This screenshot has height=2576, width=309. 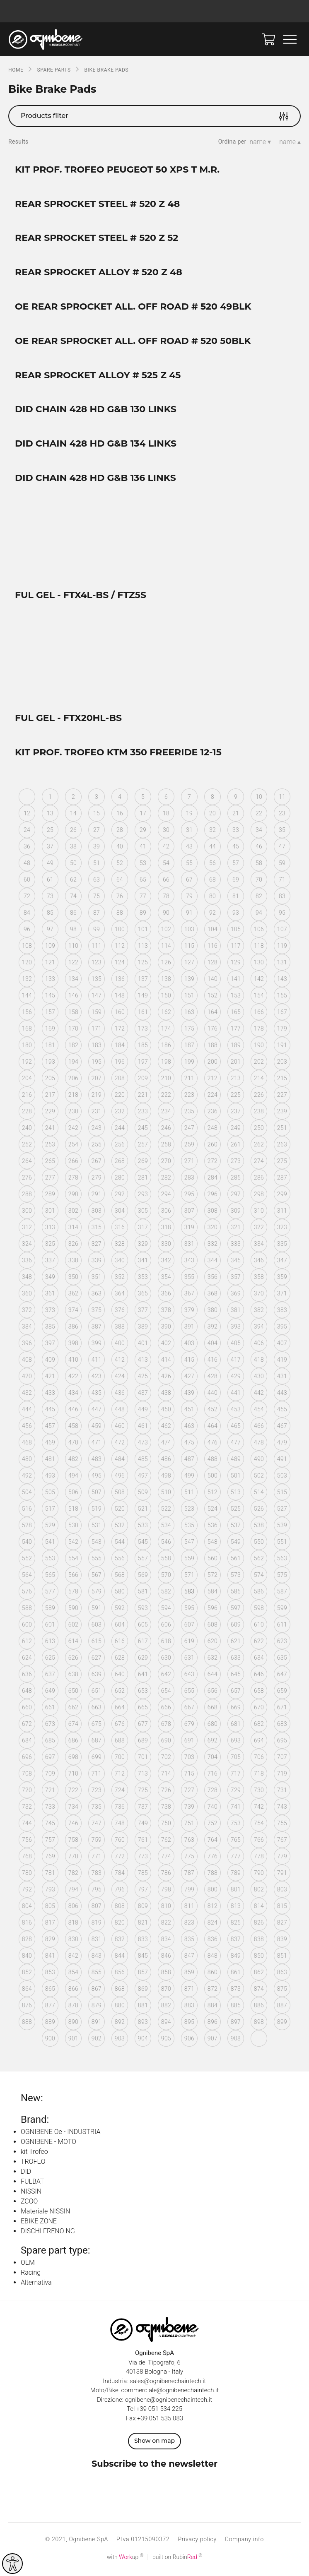 I want to click on 609, so click(x=236, y=1626).